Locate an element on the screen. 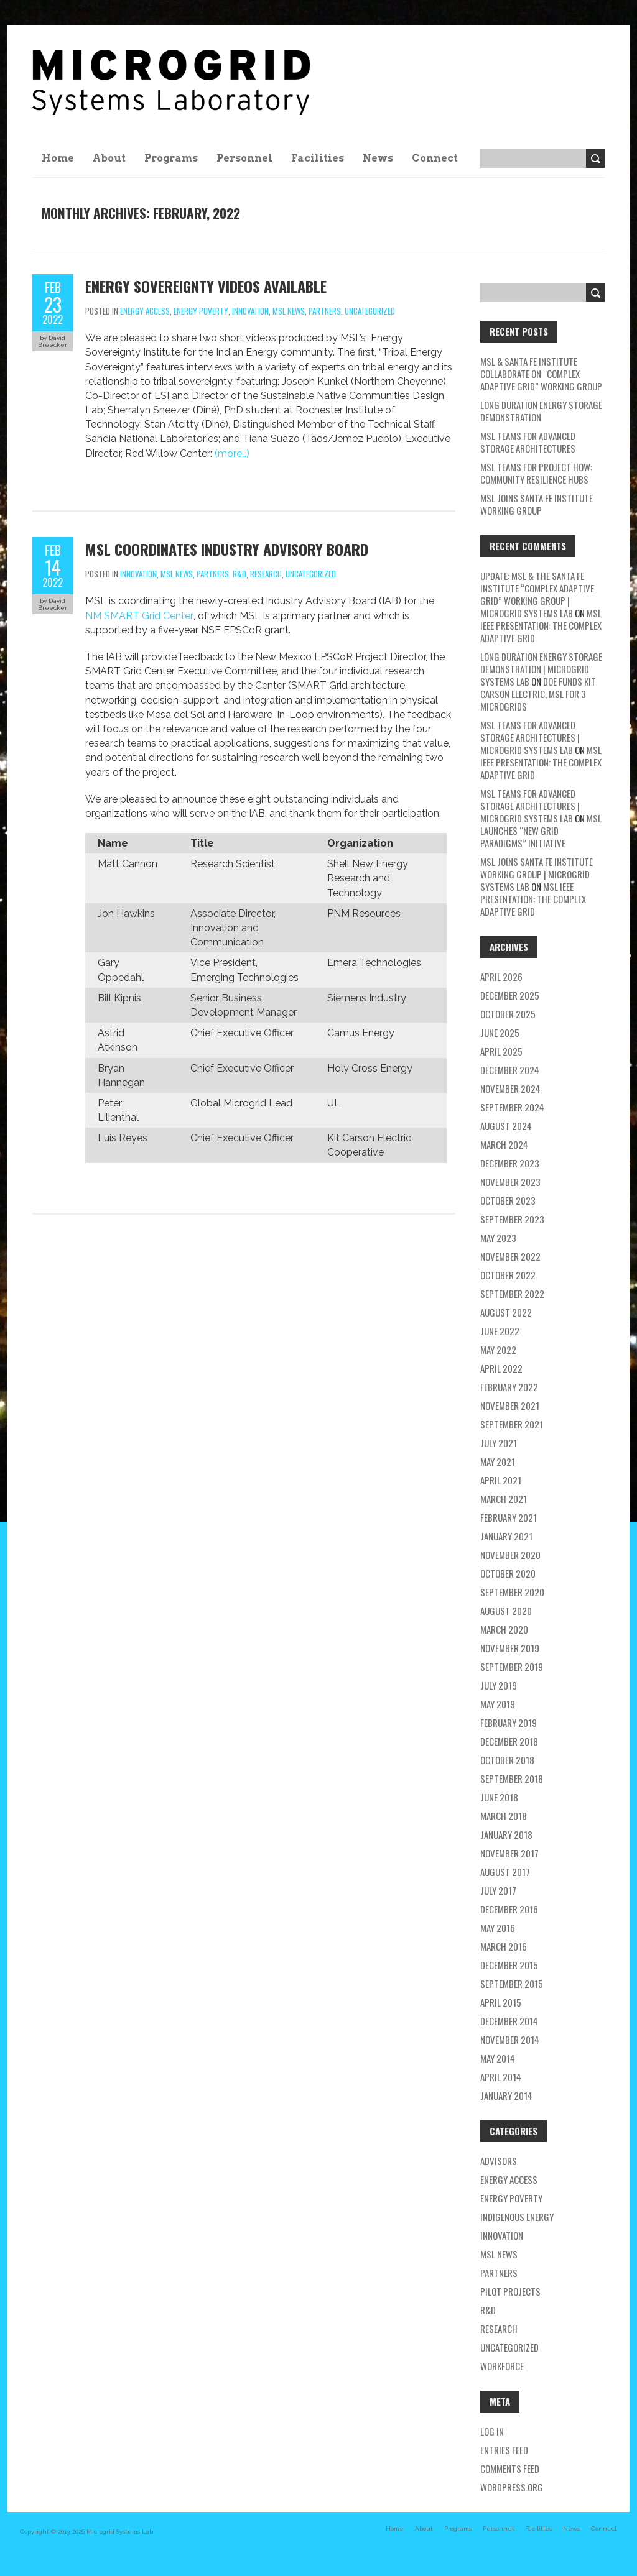 This screenshot has height=2576, width=637. December 2014 is located at coordinates (509, 2021).